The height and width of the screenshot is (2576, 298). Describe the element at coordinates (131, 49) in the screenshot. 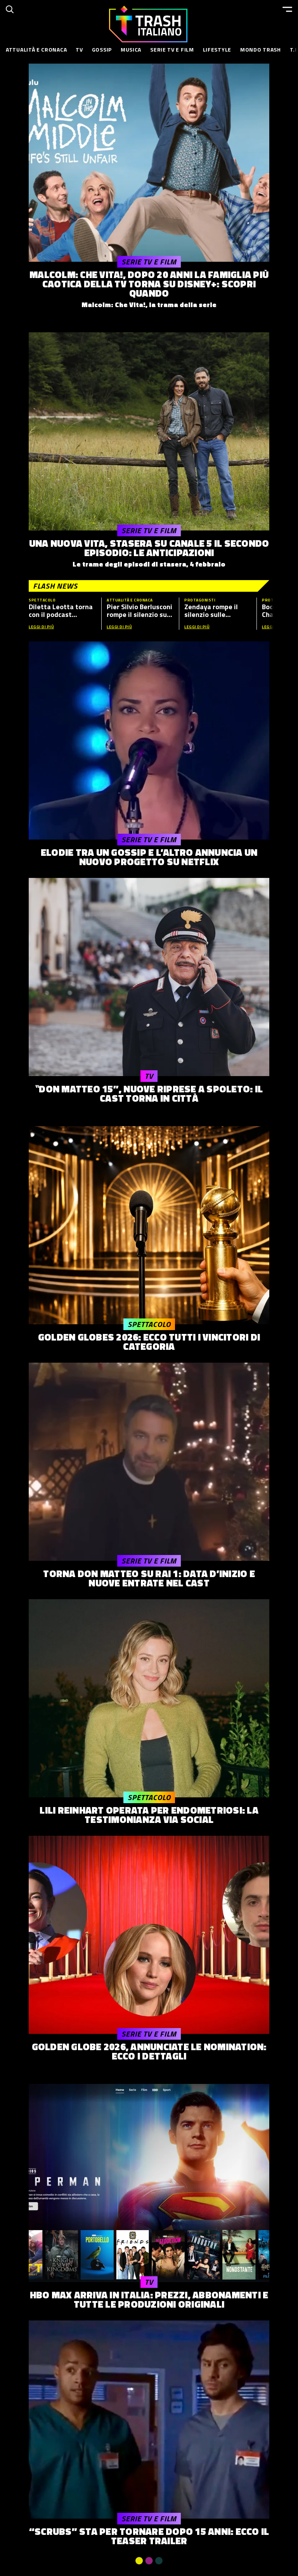

I see `Musica` at that location.